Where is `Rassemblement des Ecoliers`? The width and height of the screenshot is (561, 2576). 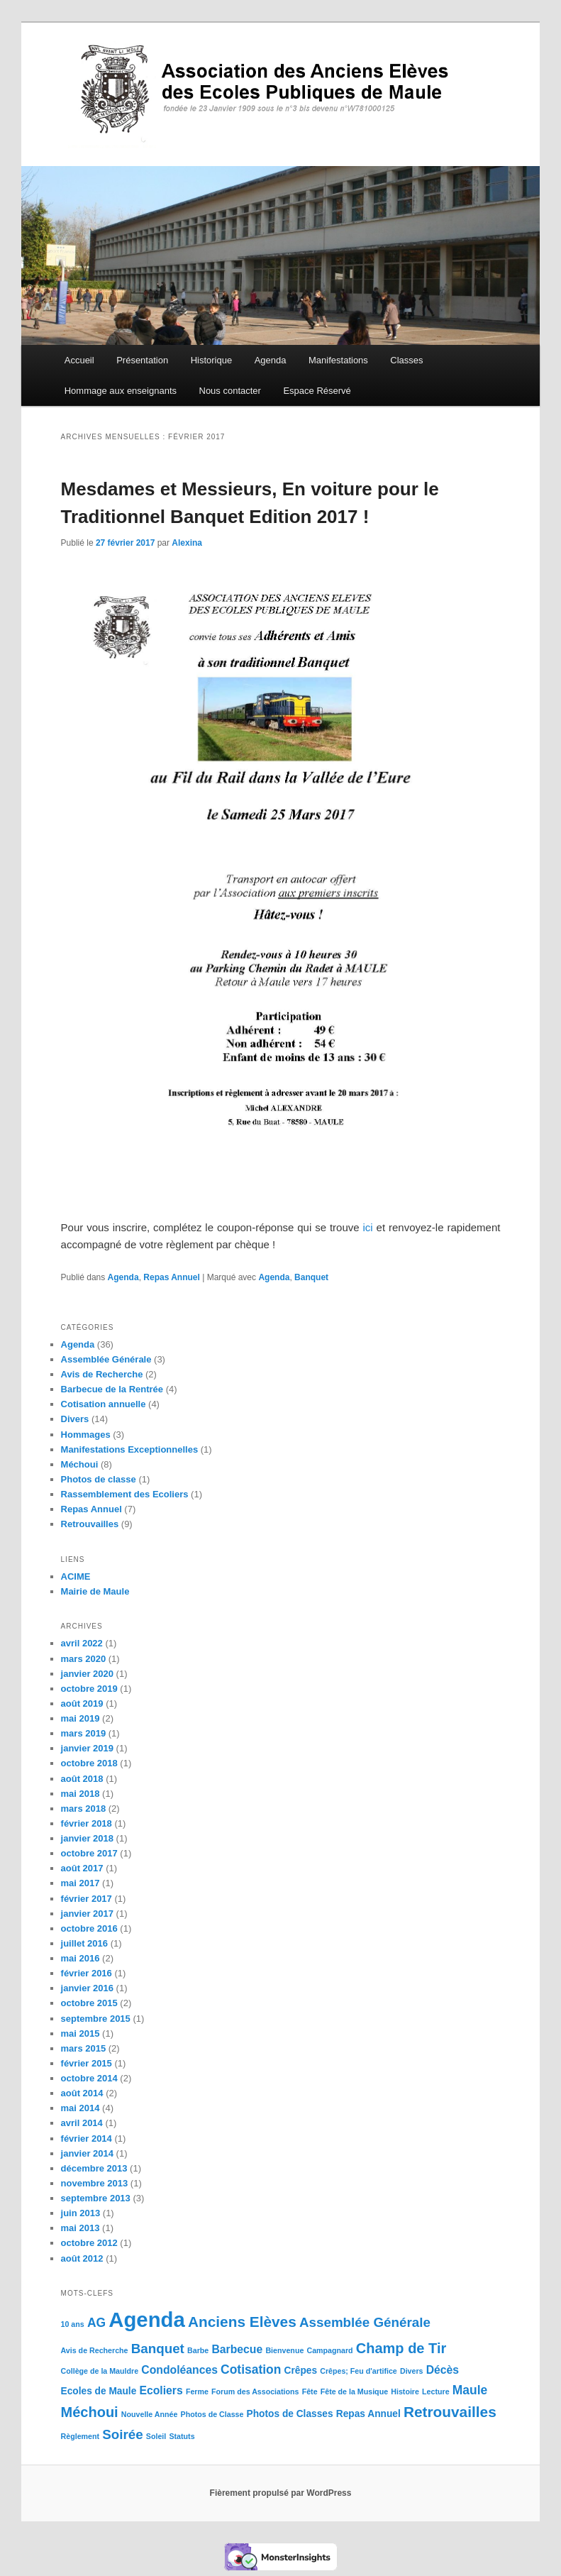
Rassemblement des Ecoliers is located at coordinates (125, 1494).